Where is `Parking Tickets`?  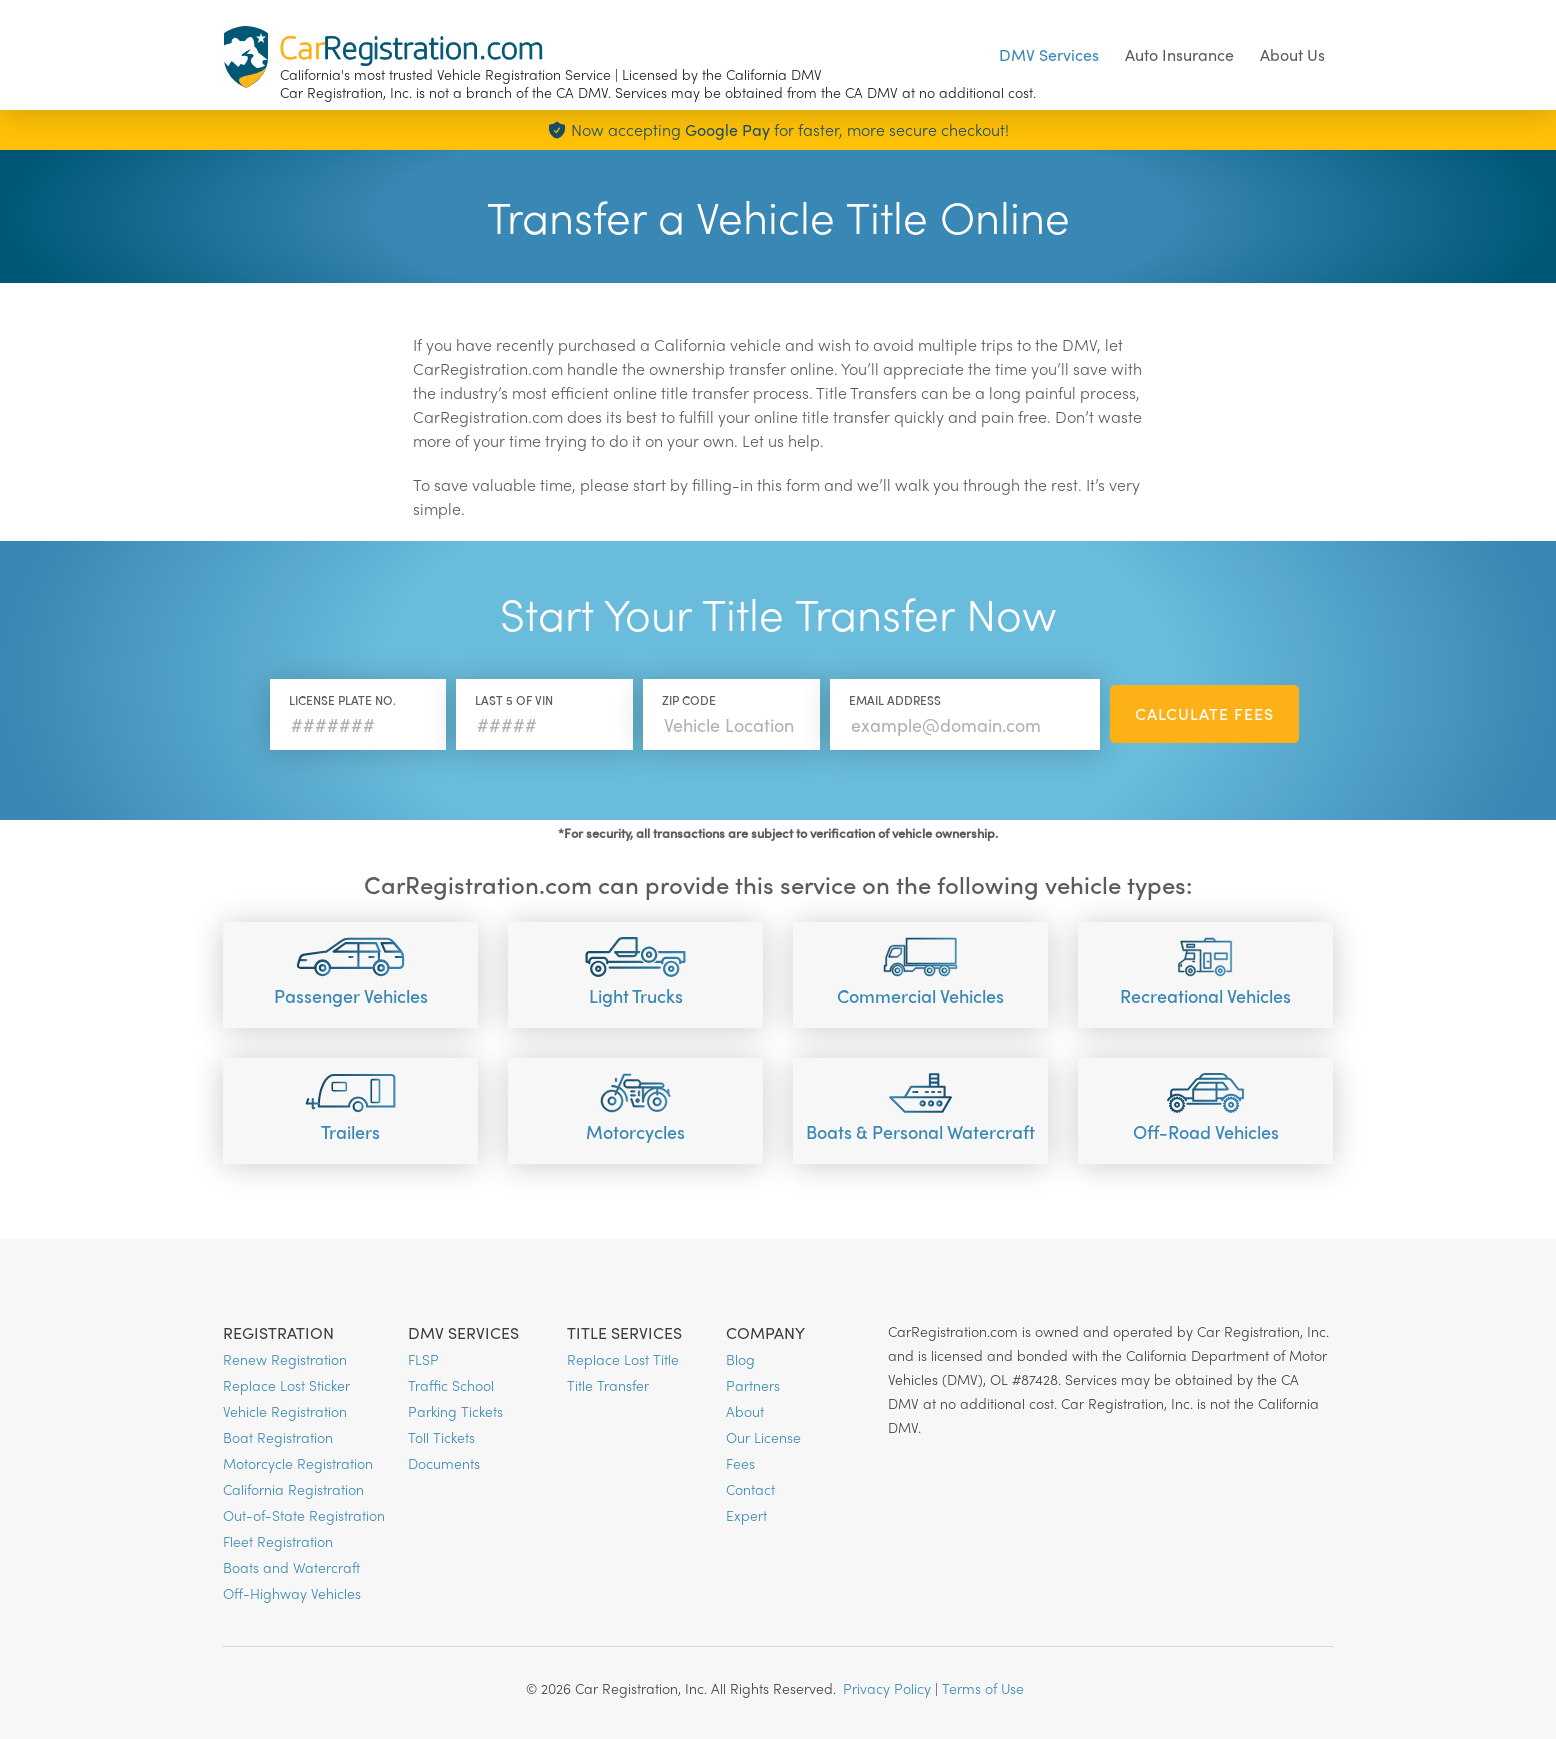 Parking Tickets is located at coordinates (455, 1411).